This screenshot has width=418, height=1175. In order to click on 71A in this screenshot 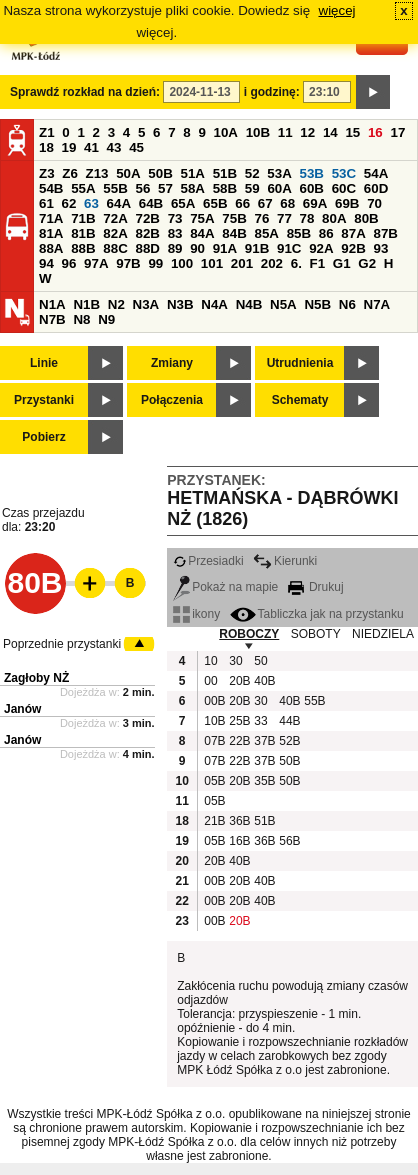, I will do `click(51, 218)`.